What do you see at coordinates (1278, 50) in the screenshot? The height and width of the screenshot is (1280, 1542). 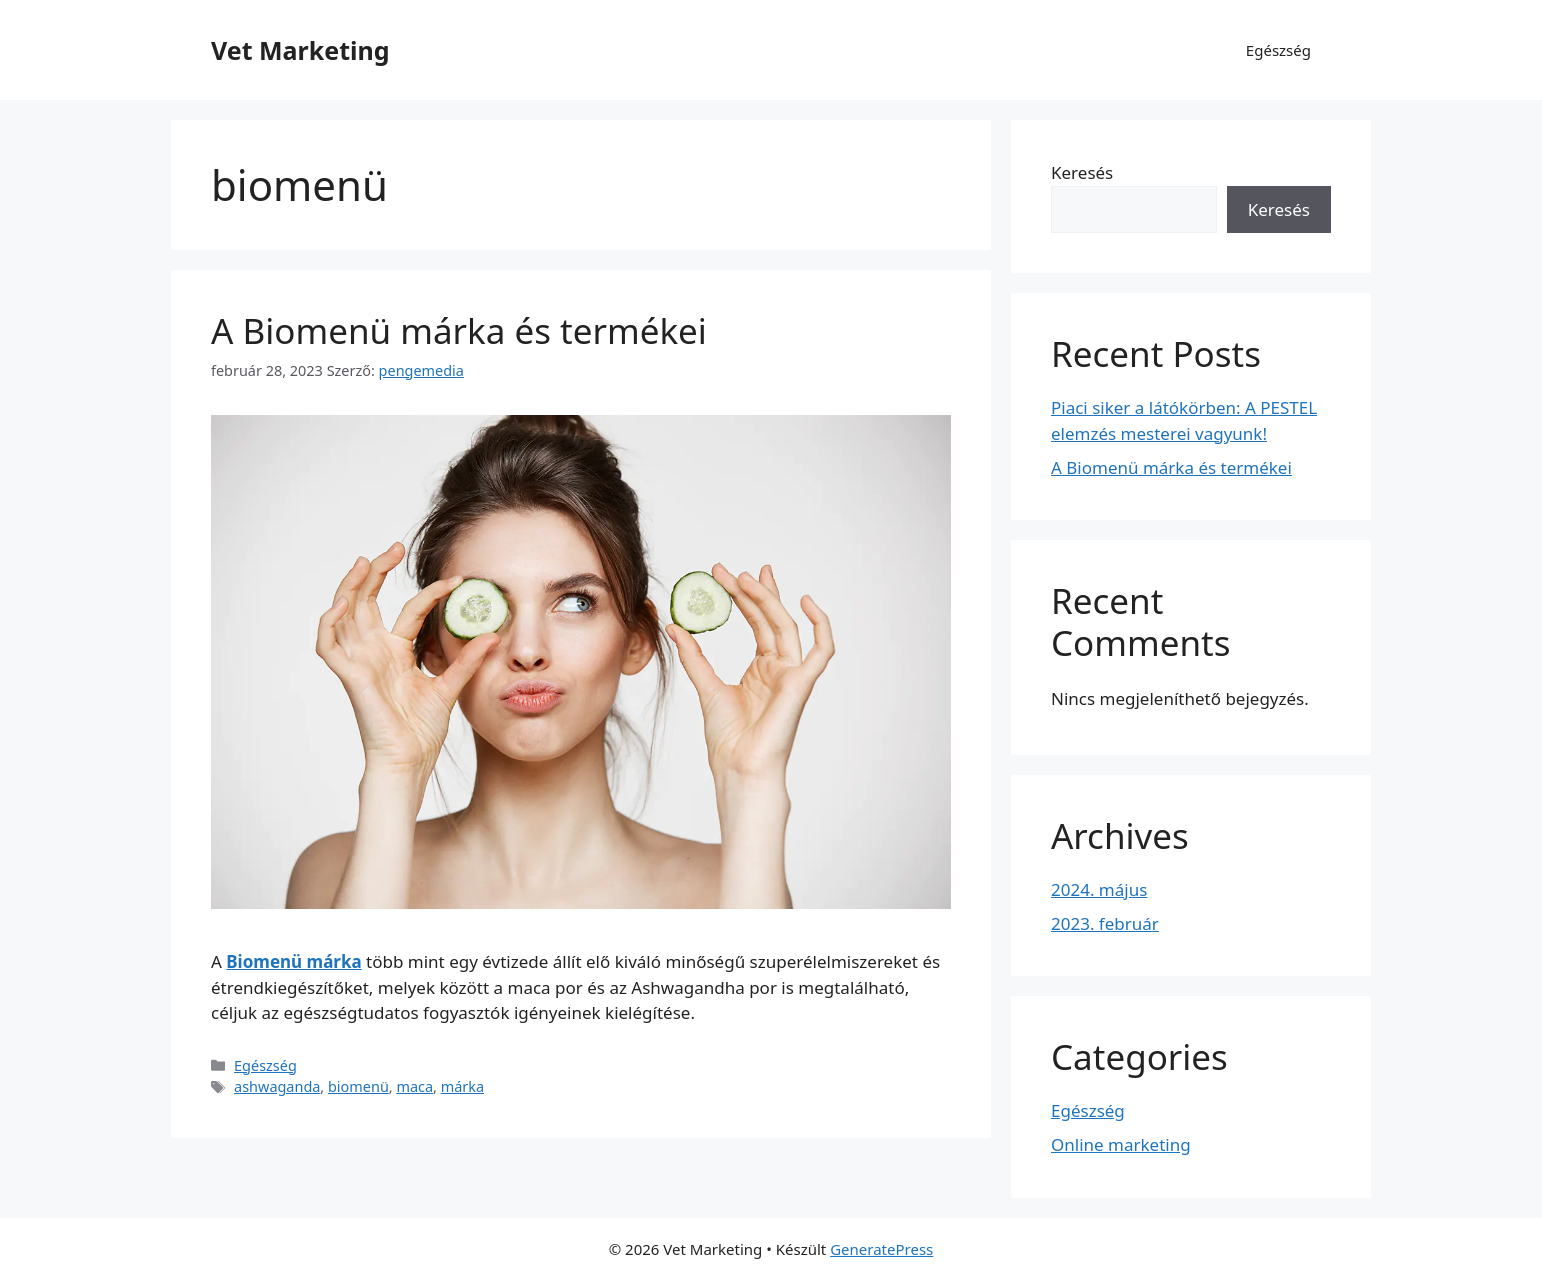 I see `Egészség` at bounding box center [1278, 50].